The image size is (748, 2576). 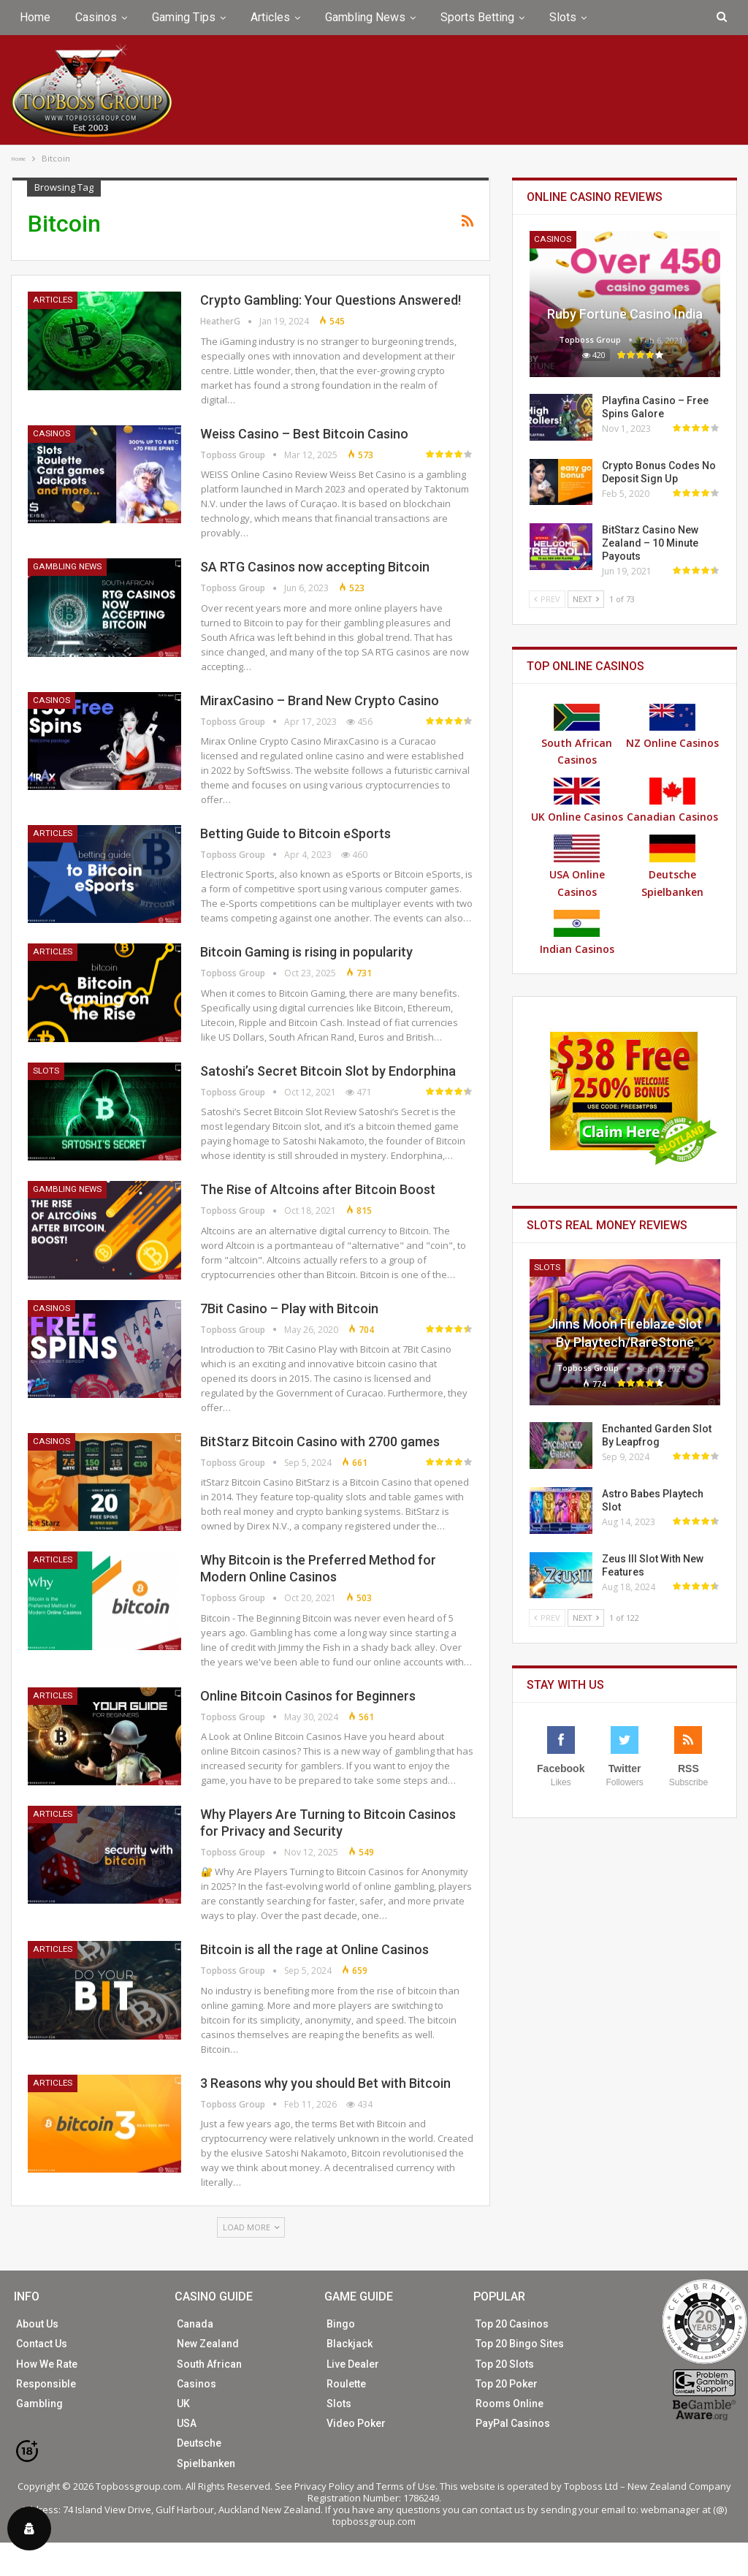 What do you see at coordinates (320, 1441) in the screenshot?
I see `BitStarz Bitcoin Casino with 2700 games` at bounding box center [320, 1441].